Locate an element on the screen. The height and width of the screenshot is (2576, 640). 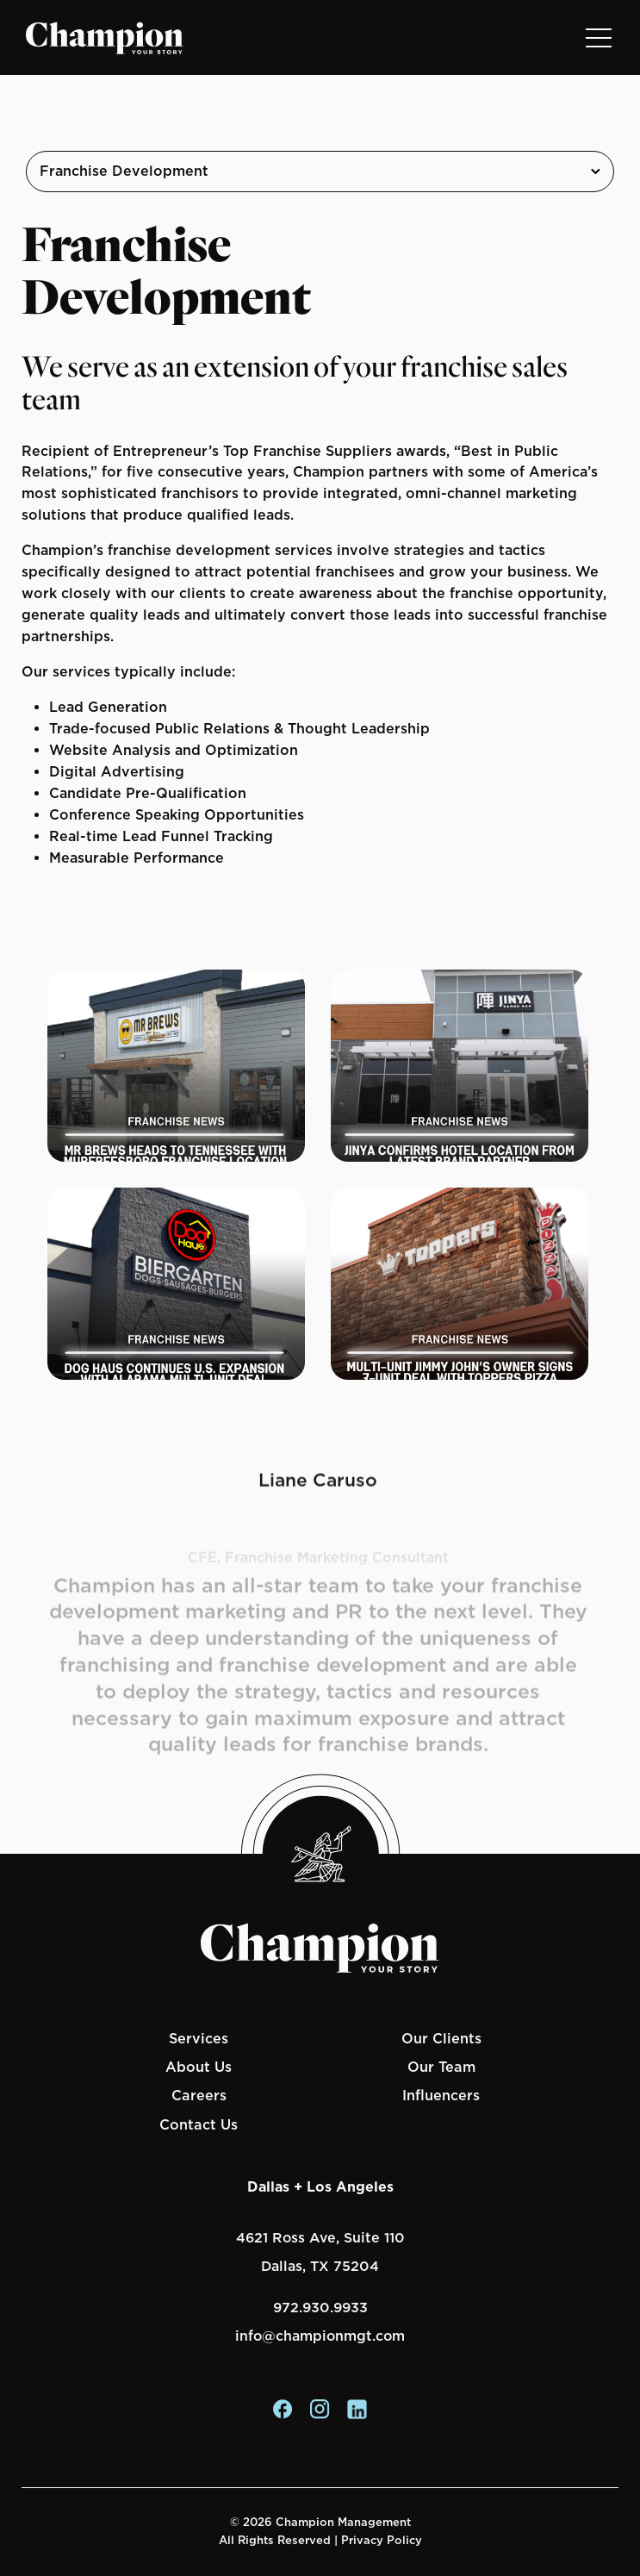
Influencers is located at coordinates (441, 2095).